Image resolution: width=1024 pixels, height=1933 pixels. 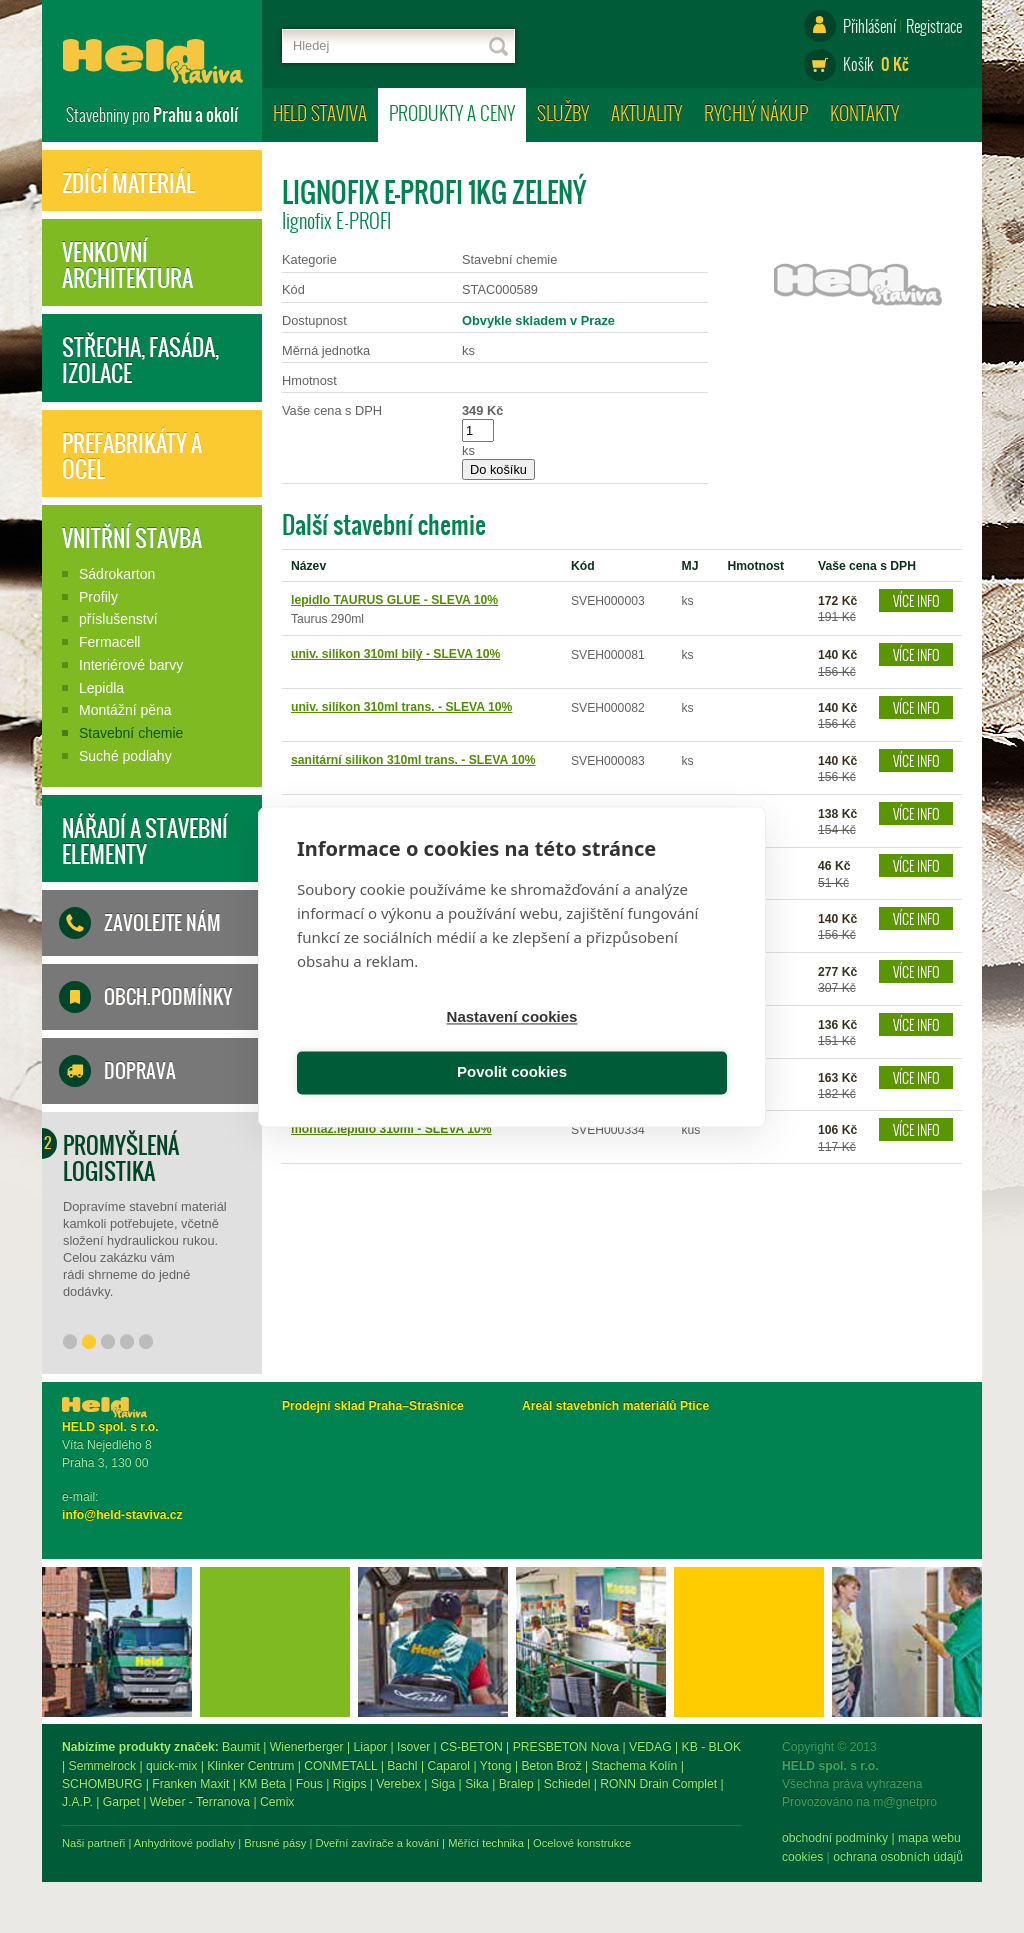 I want to click on Promyšlená logistika, so click(x=121, y=1158).